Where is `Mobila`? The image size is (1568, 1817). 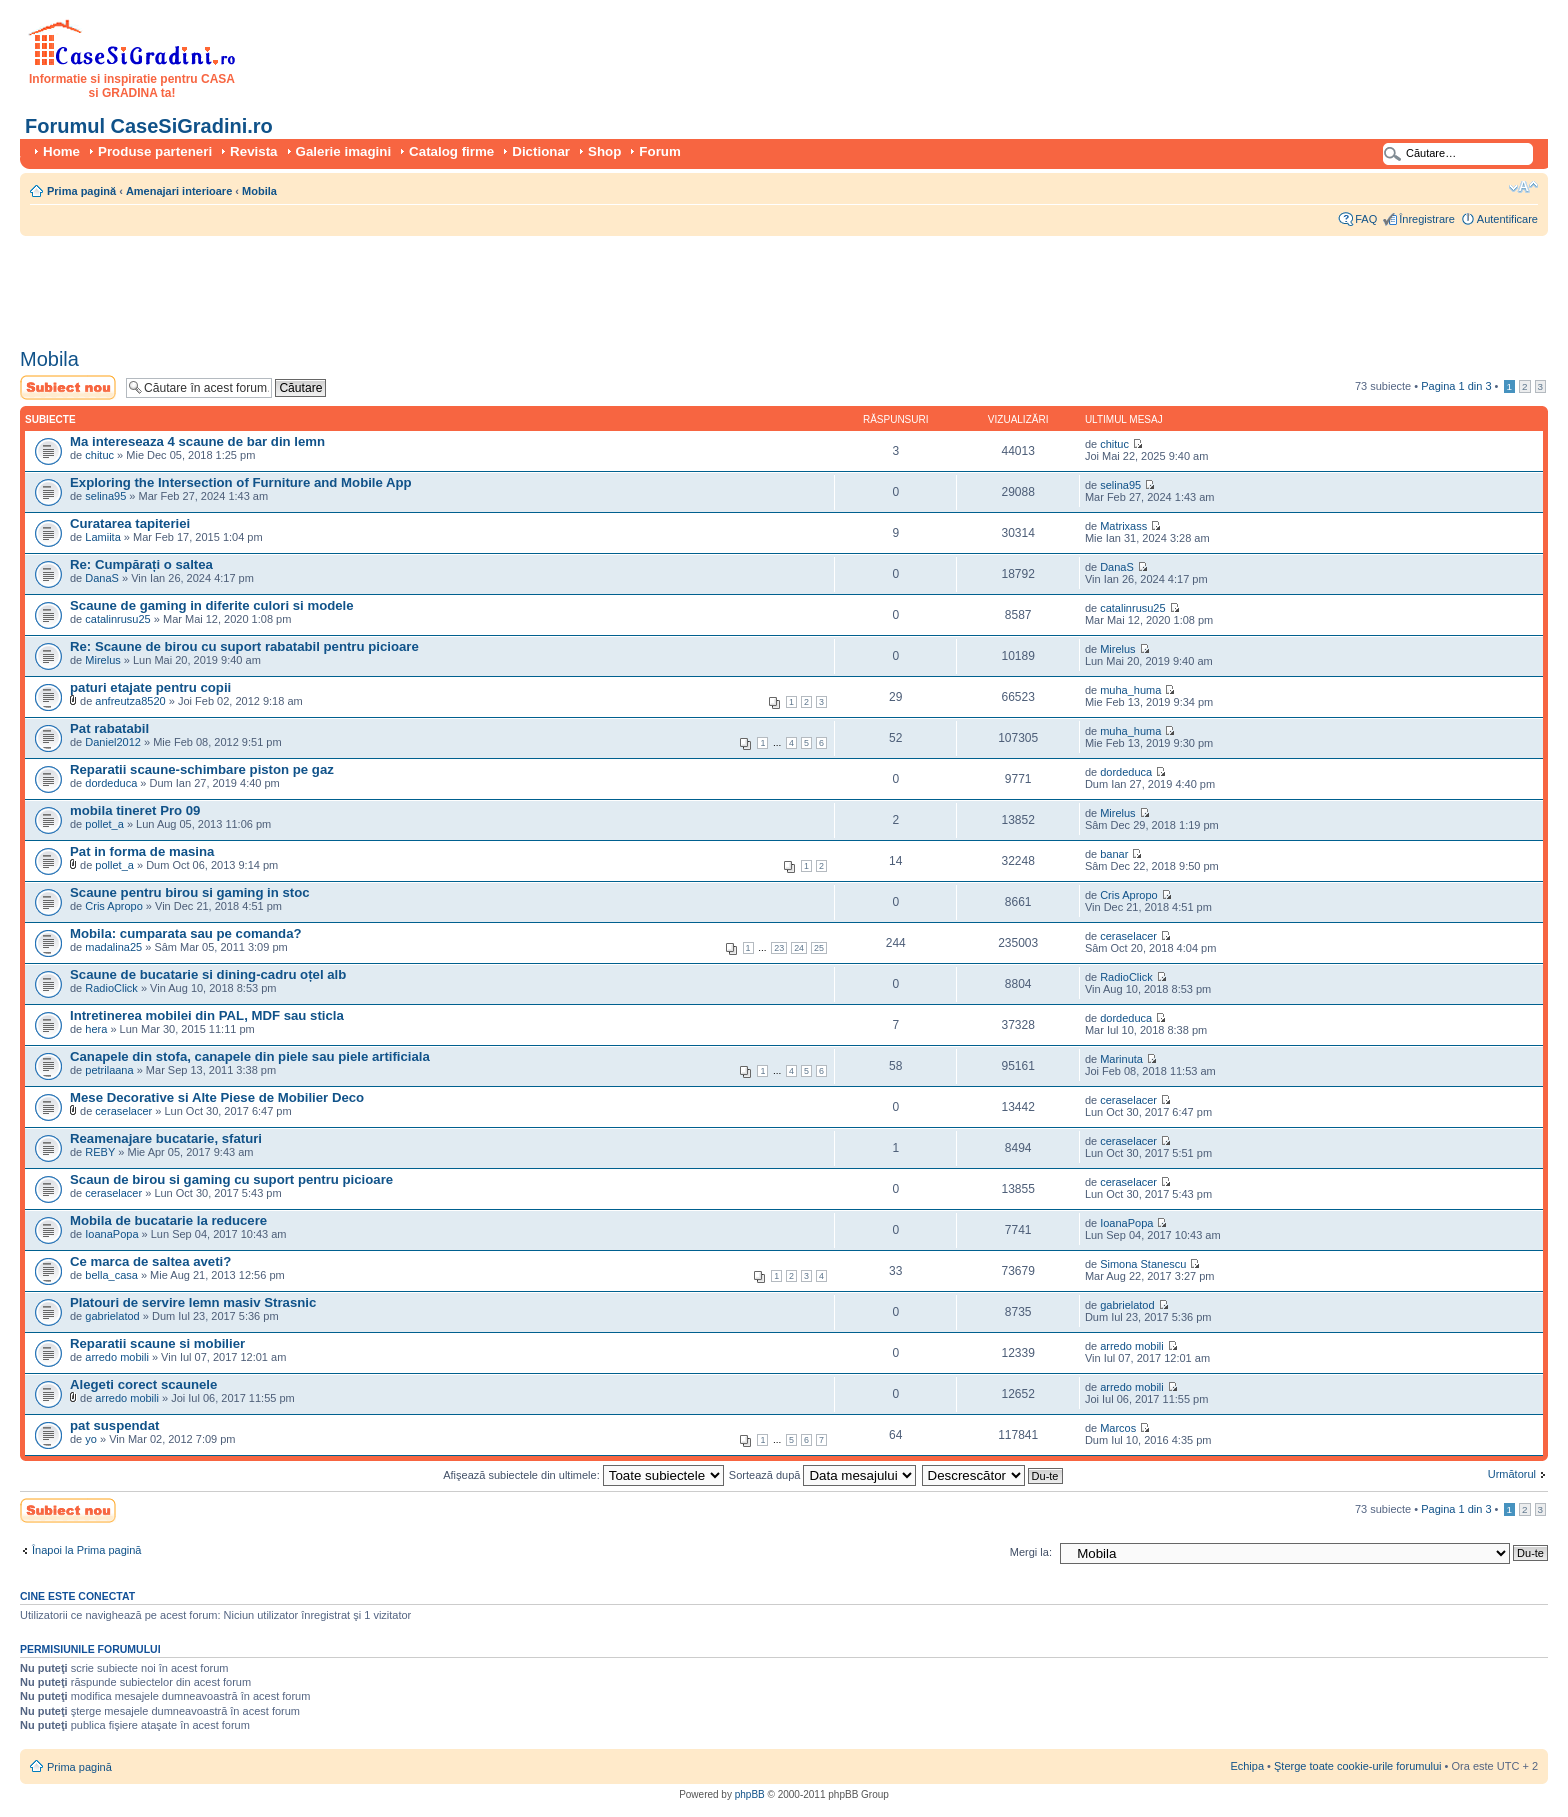
Mobila is located at coordinates (259, 191).